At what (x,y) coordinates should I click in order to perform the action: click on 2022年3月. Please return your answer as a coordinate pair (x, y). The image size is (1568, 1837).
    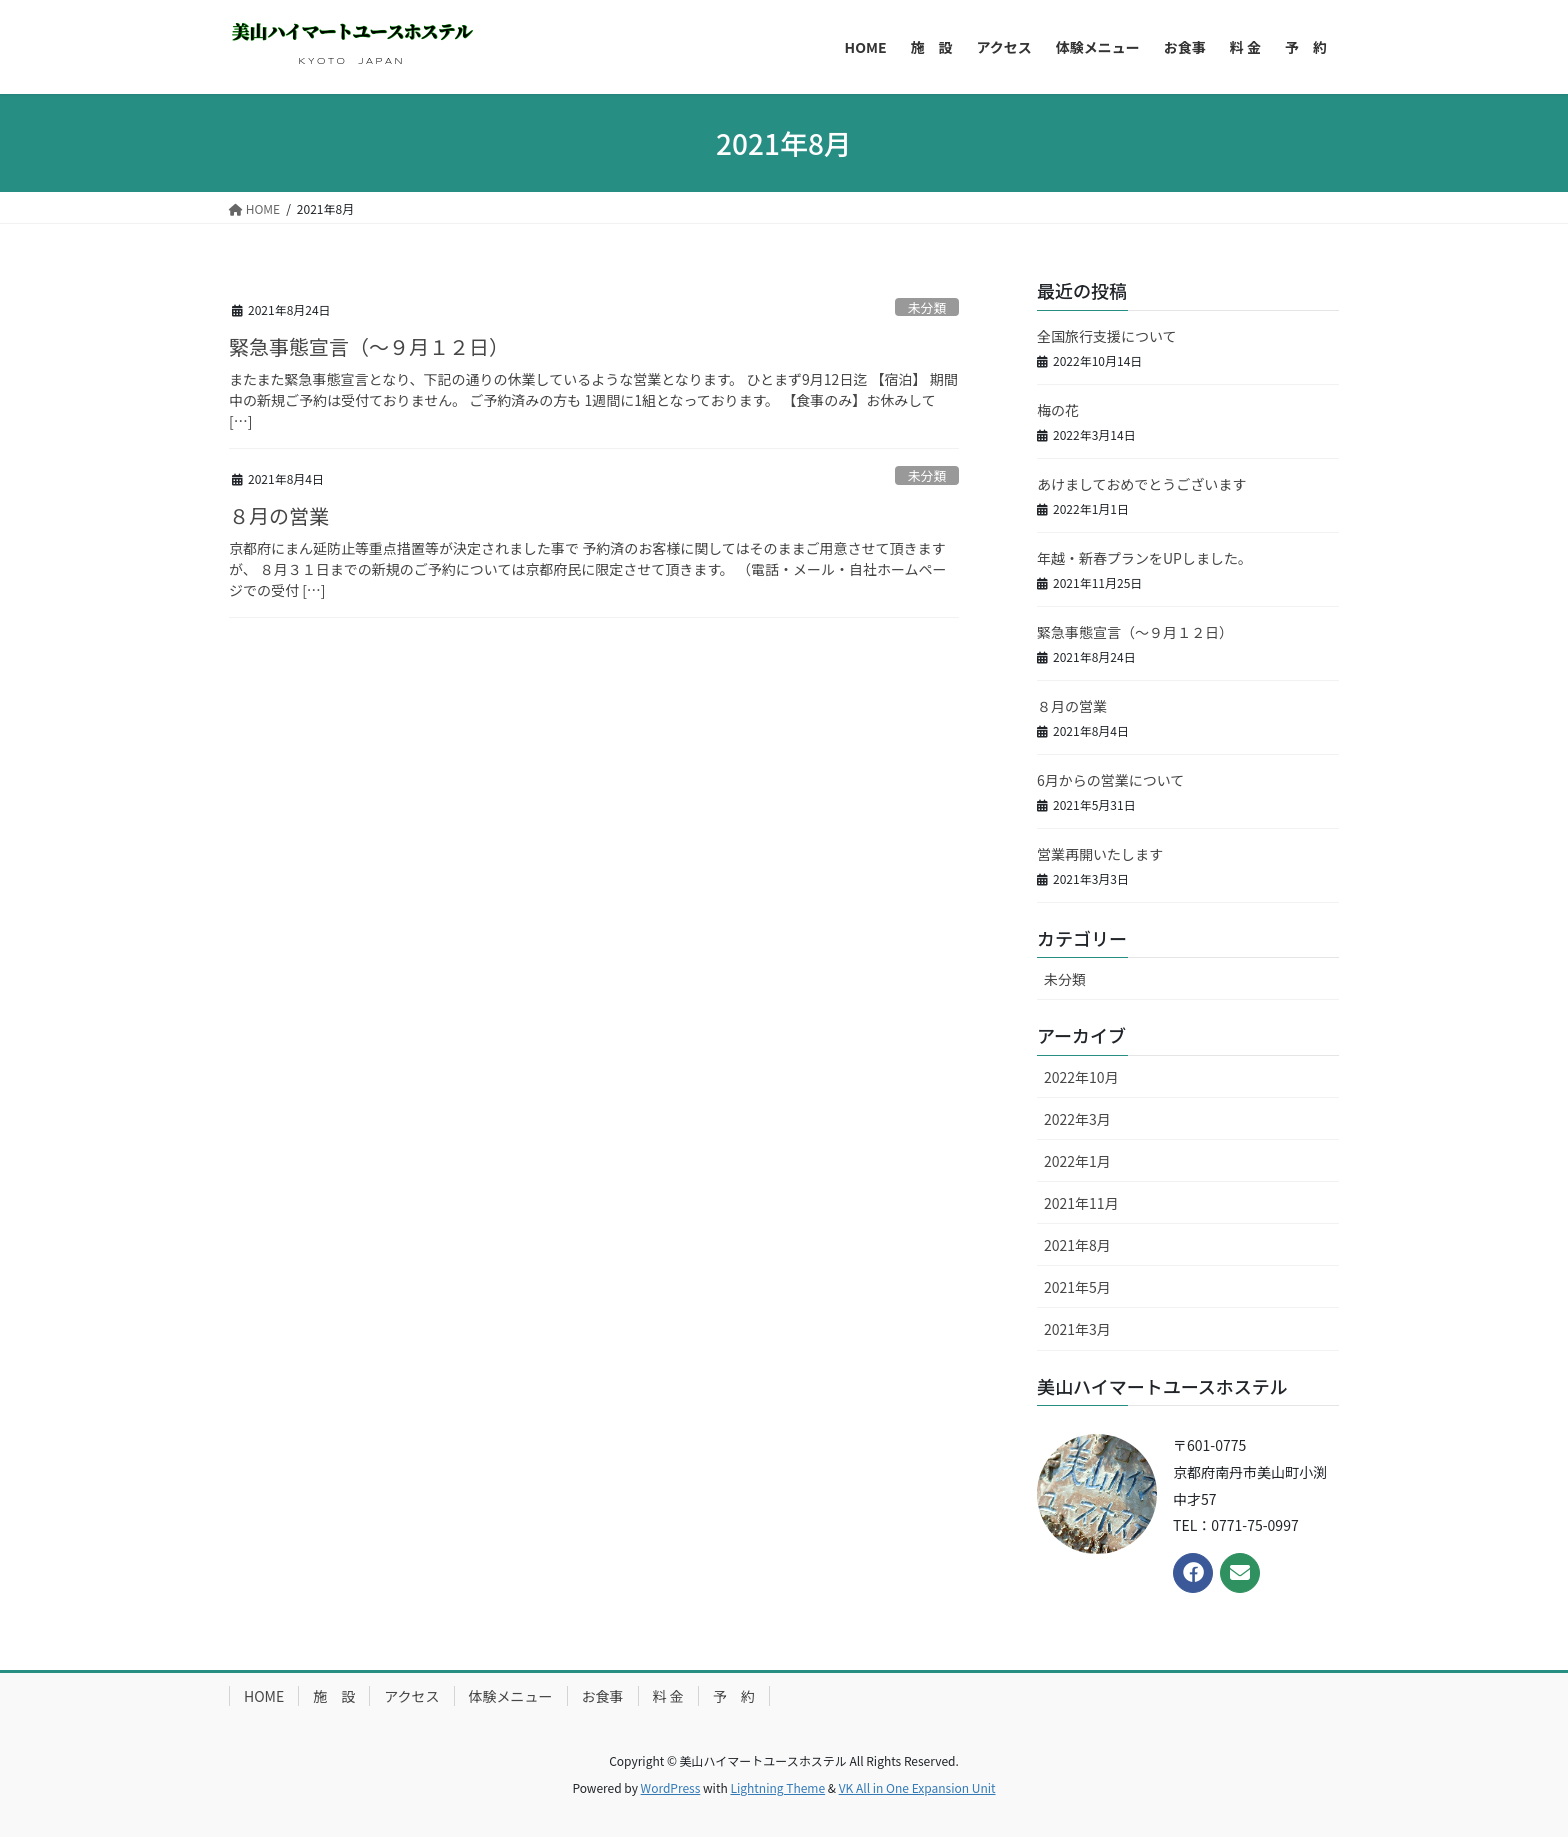
    Looking at the image, I should click on (1077, 1119).